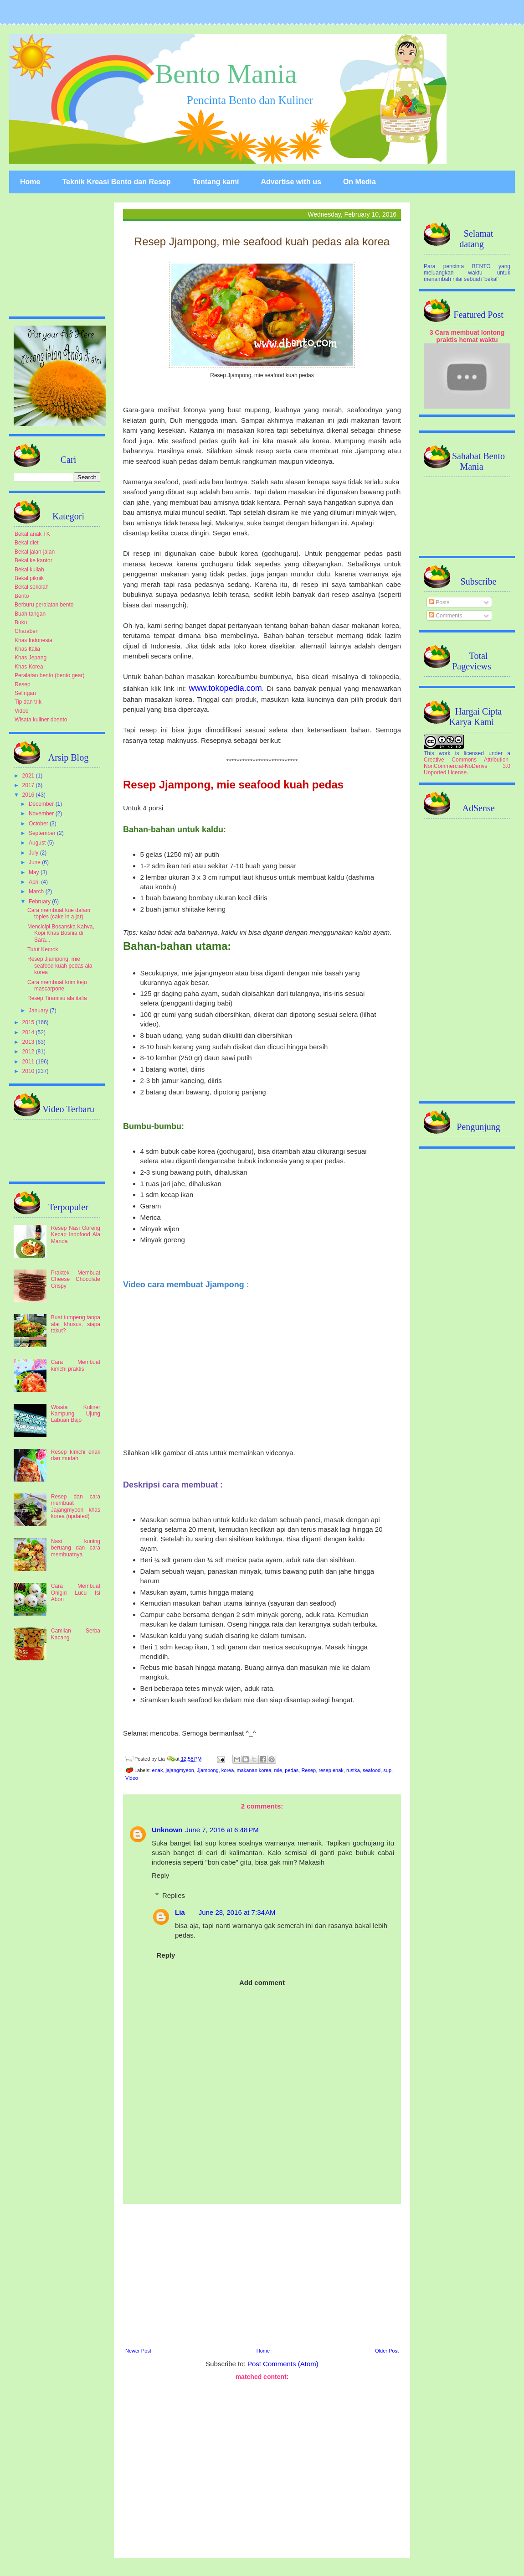  Describe the element at coordinates (42, 804) in the screenshot. I see `December` at that location.